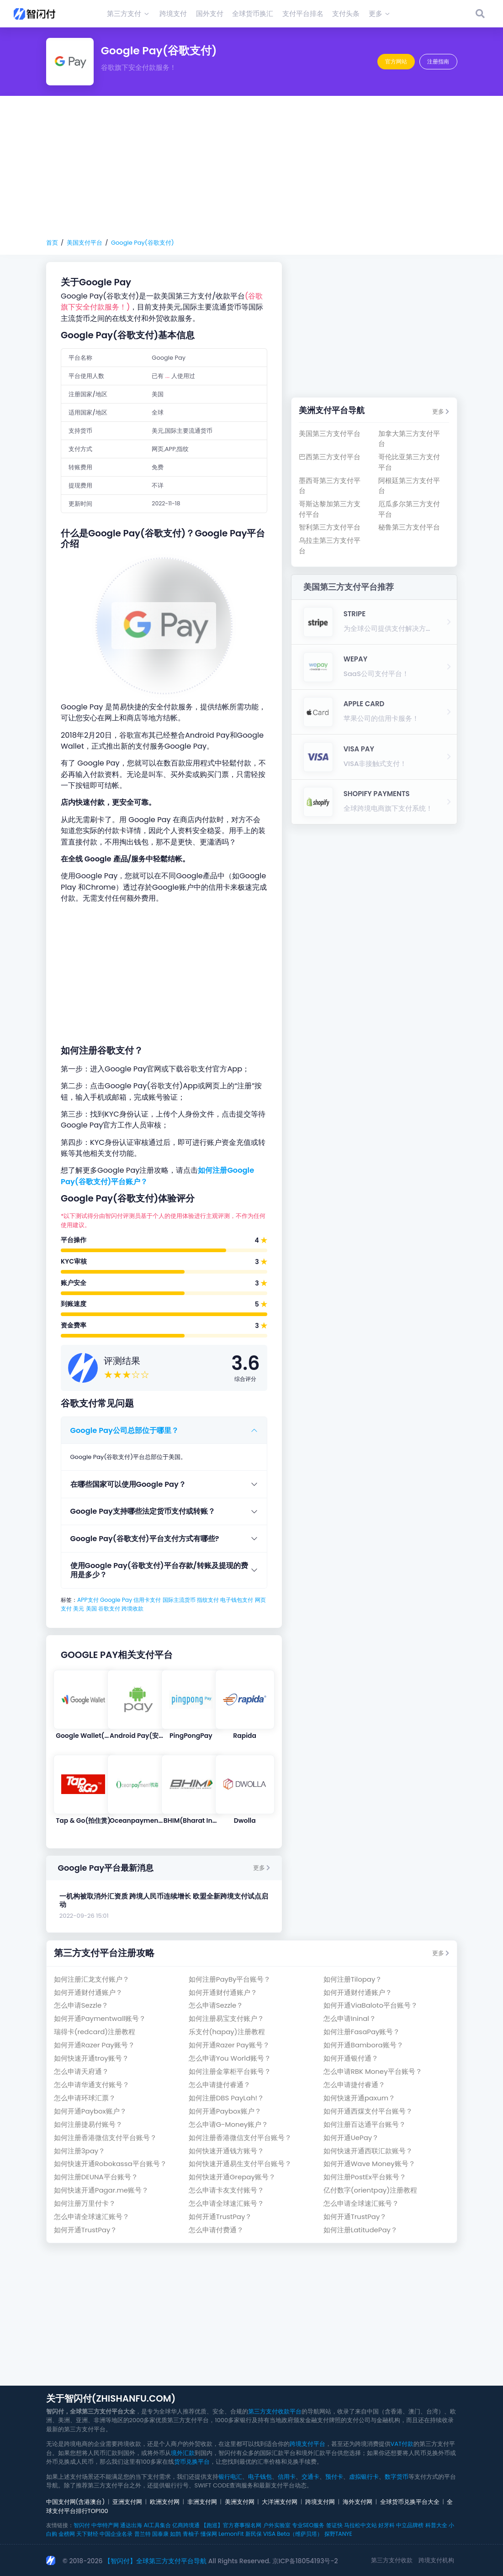 This screenshot has width=503, height=2576. What do you see at coordinates (110, 2163) in the screenshot?
I see `如何快速开通Robokassa平台账号？` at bounding box center [110, 2163].